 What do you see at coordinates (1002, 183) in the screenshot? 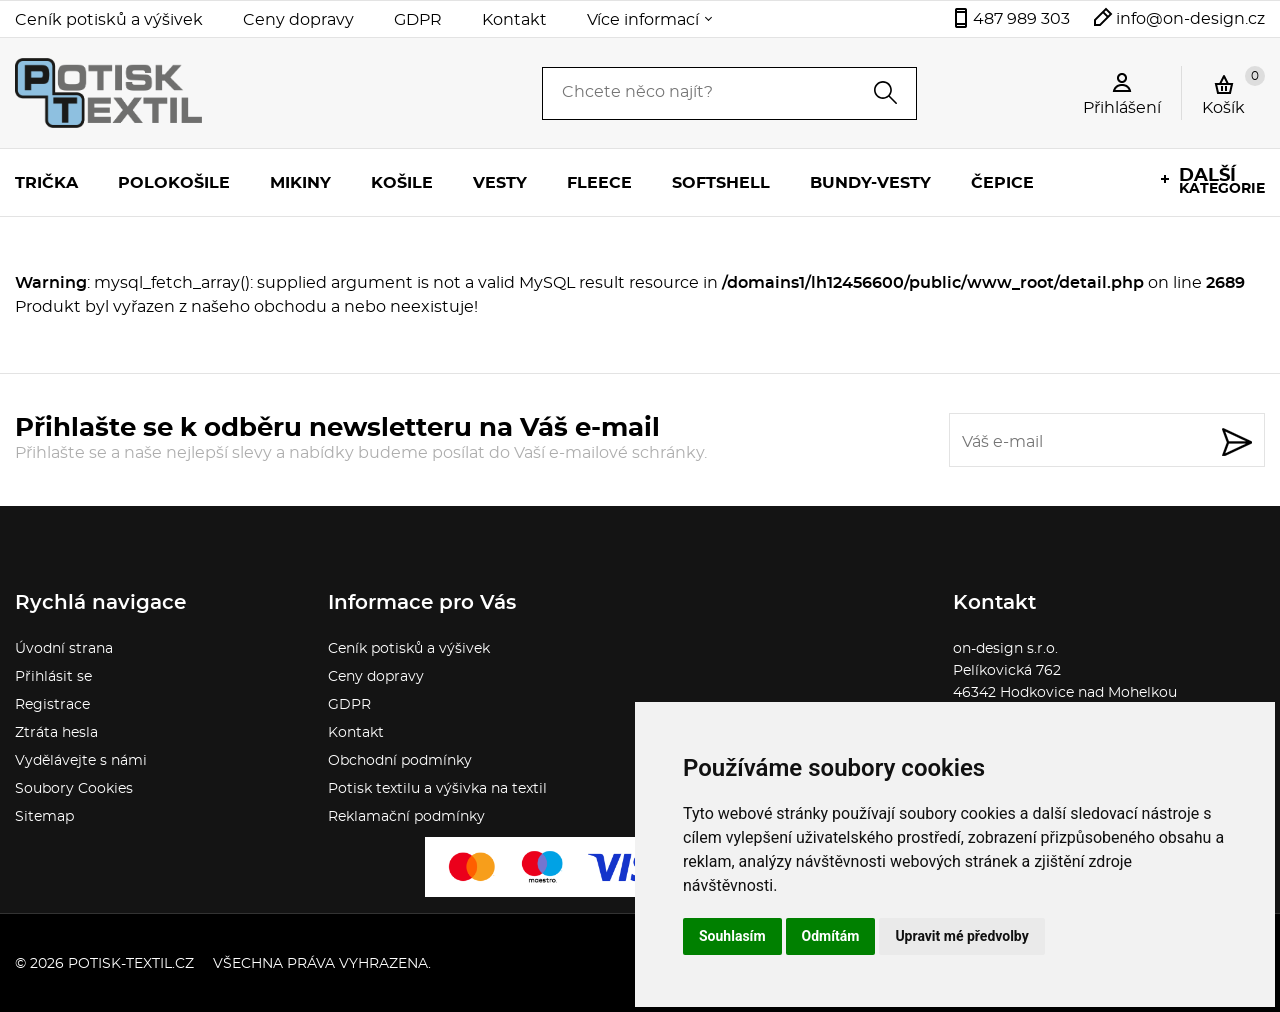
I see `Čepice` at bounding box center [1002, 183].